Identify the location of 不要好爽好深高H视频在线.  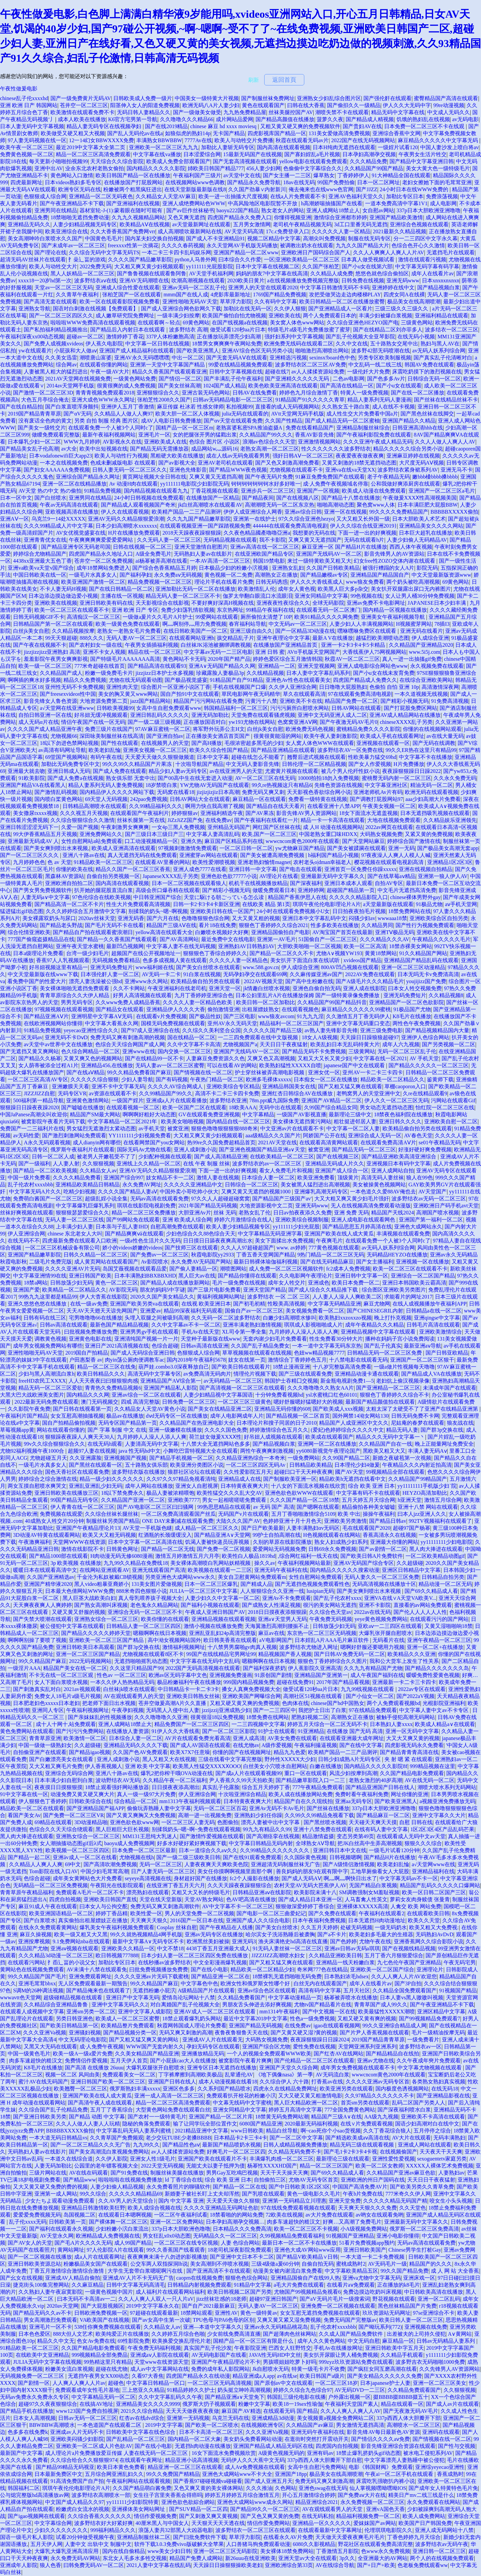
(222, 603).